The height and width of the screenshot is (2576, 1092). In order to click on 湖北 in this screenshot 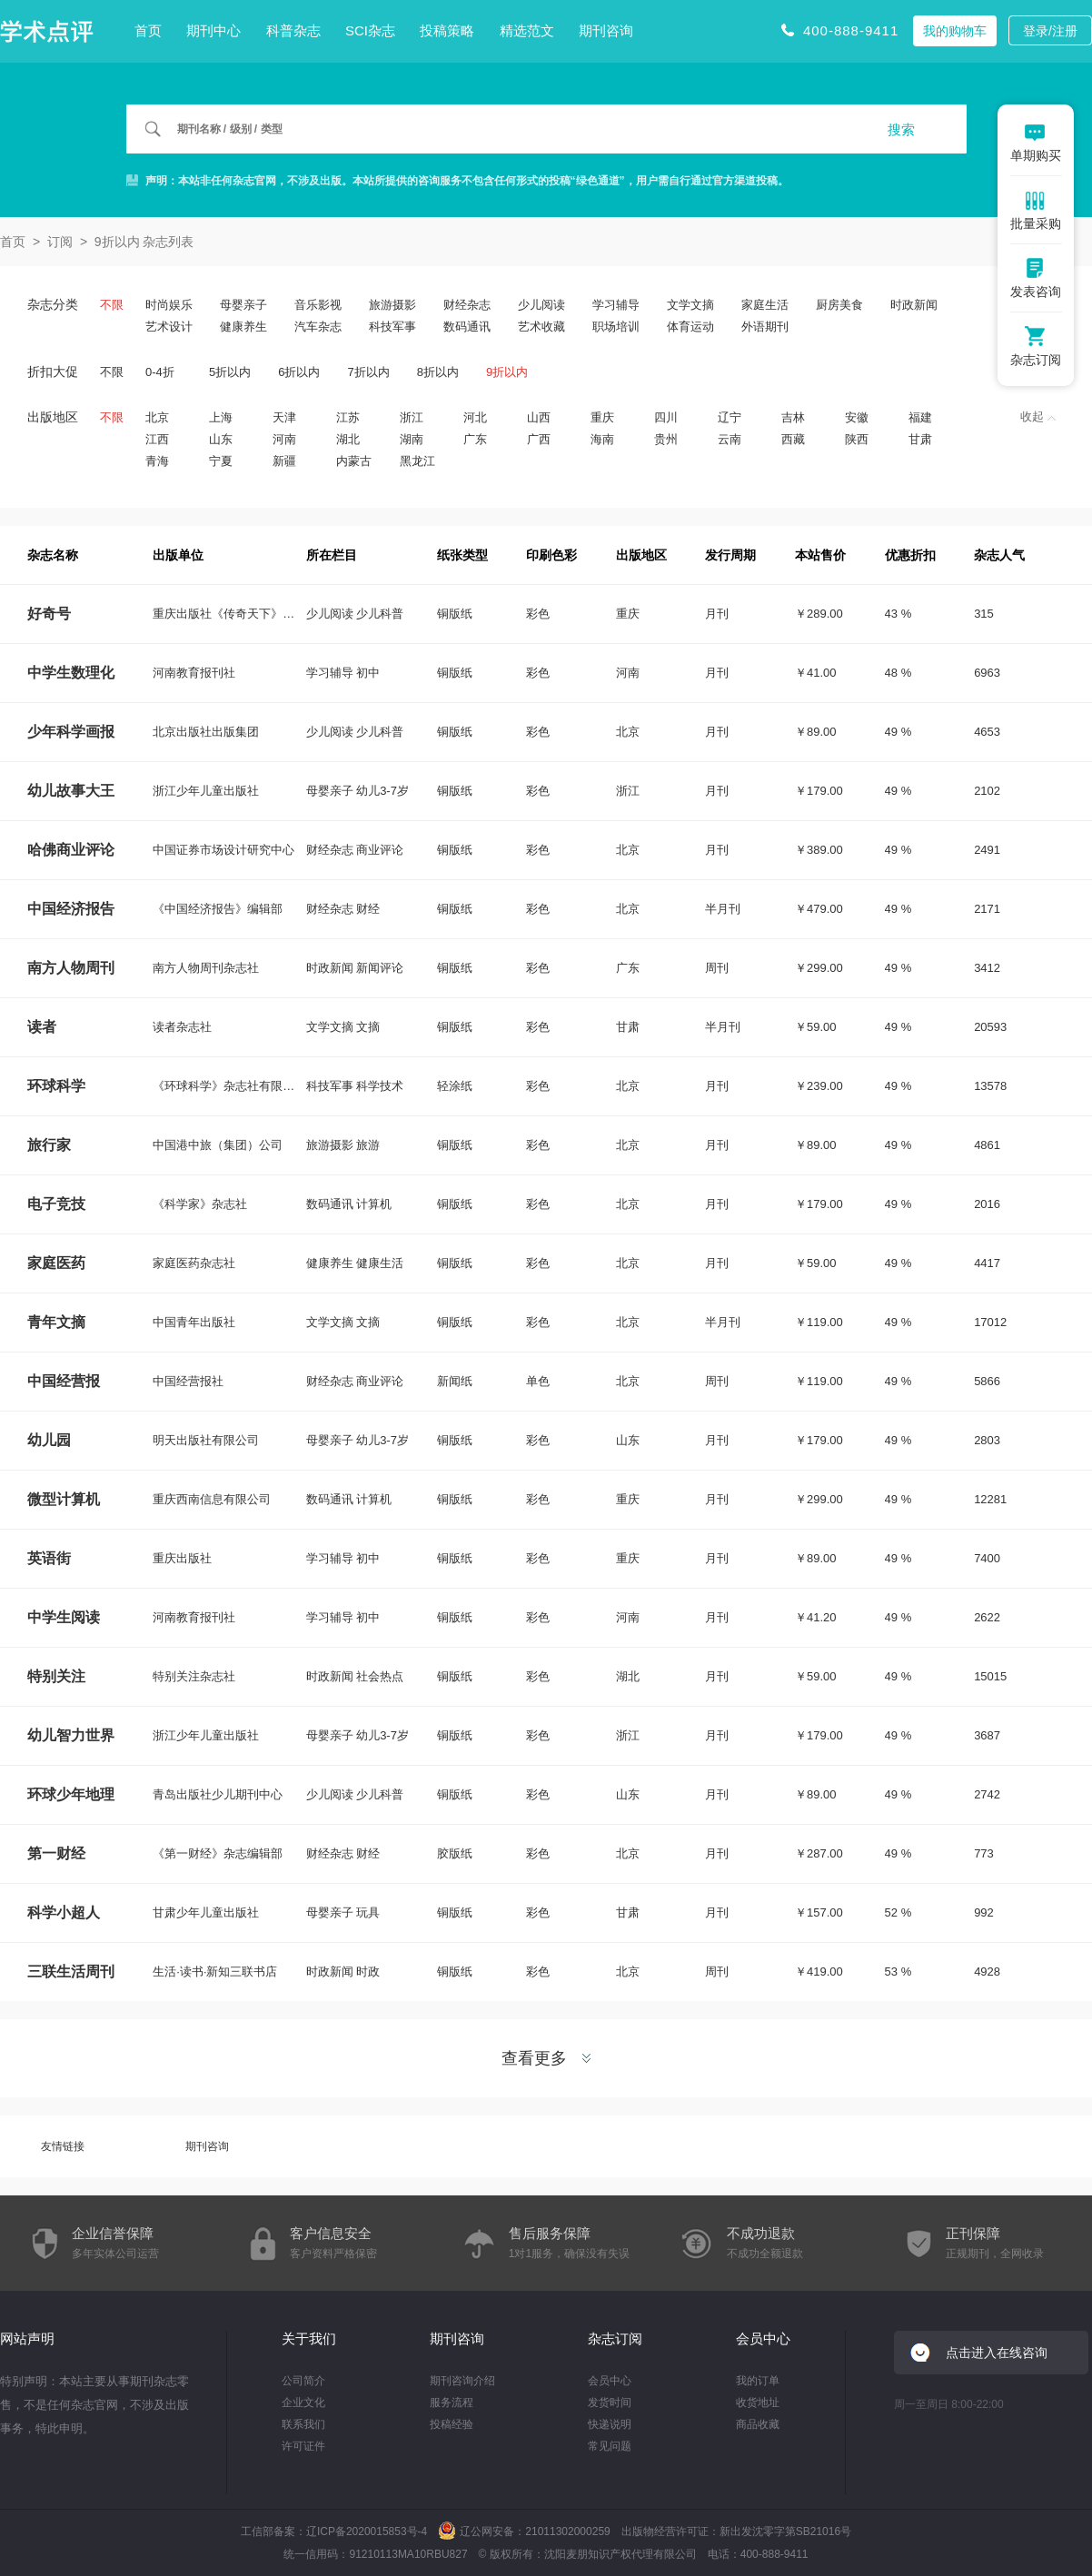, I will do `click(348, 439)`.